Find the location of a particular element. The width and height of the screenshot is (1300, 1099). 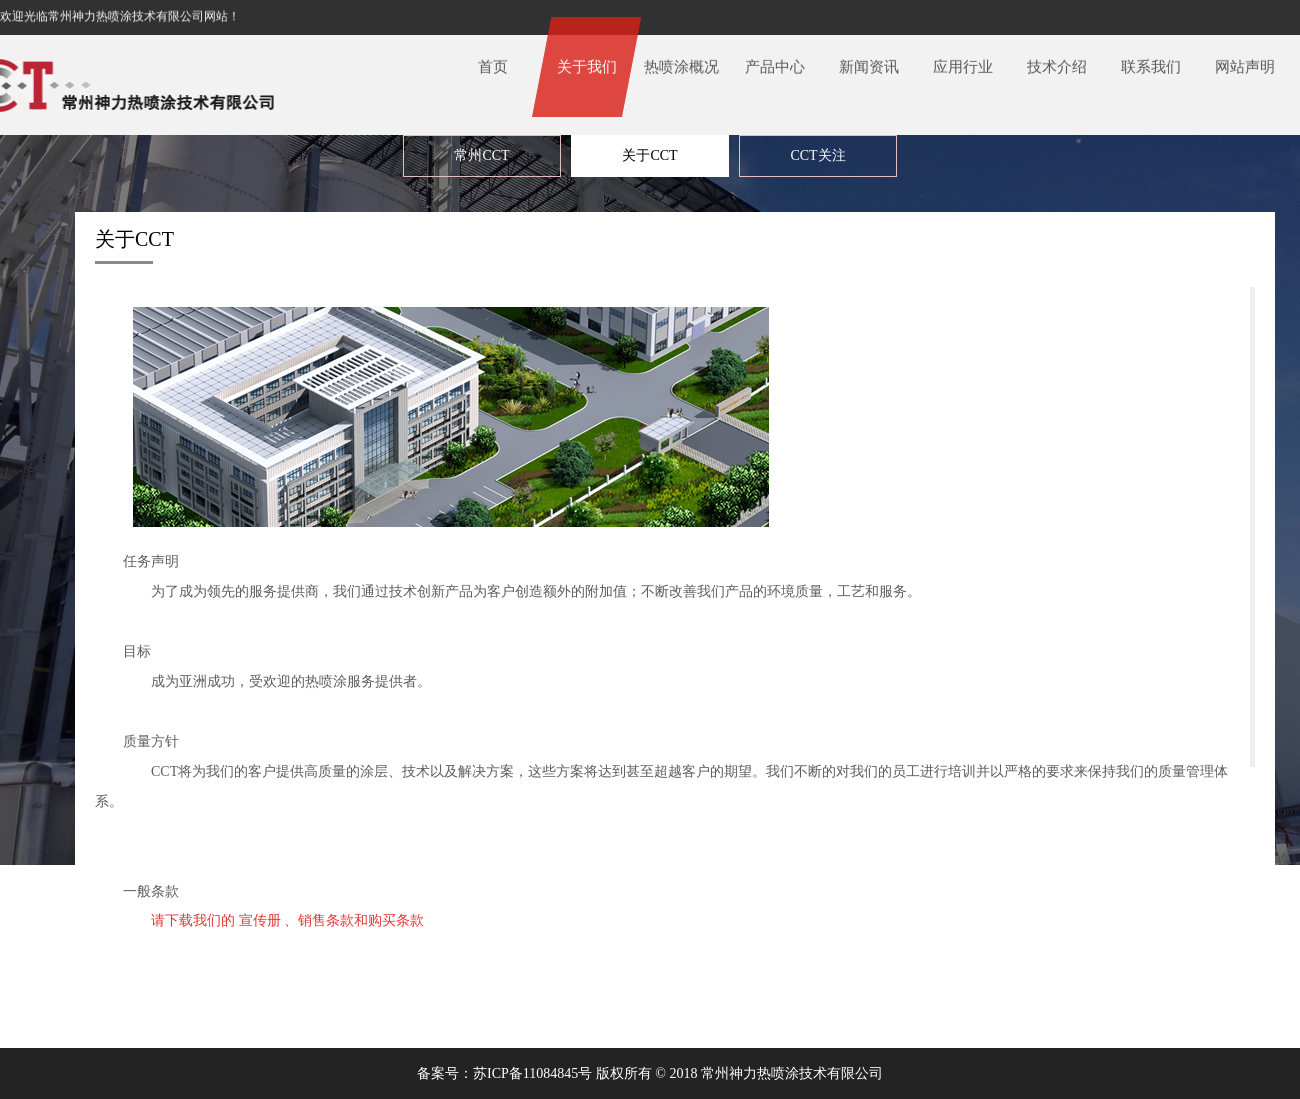

技术介绍 is located at coordinates (1057, 60).